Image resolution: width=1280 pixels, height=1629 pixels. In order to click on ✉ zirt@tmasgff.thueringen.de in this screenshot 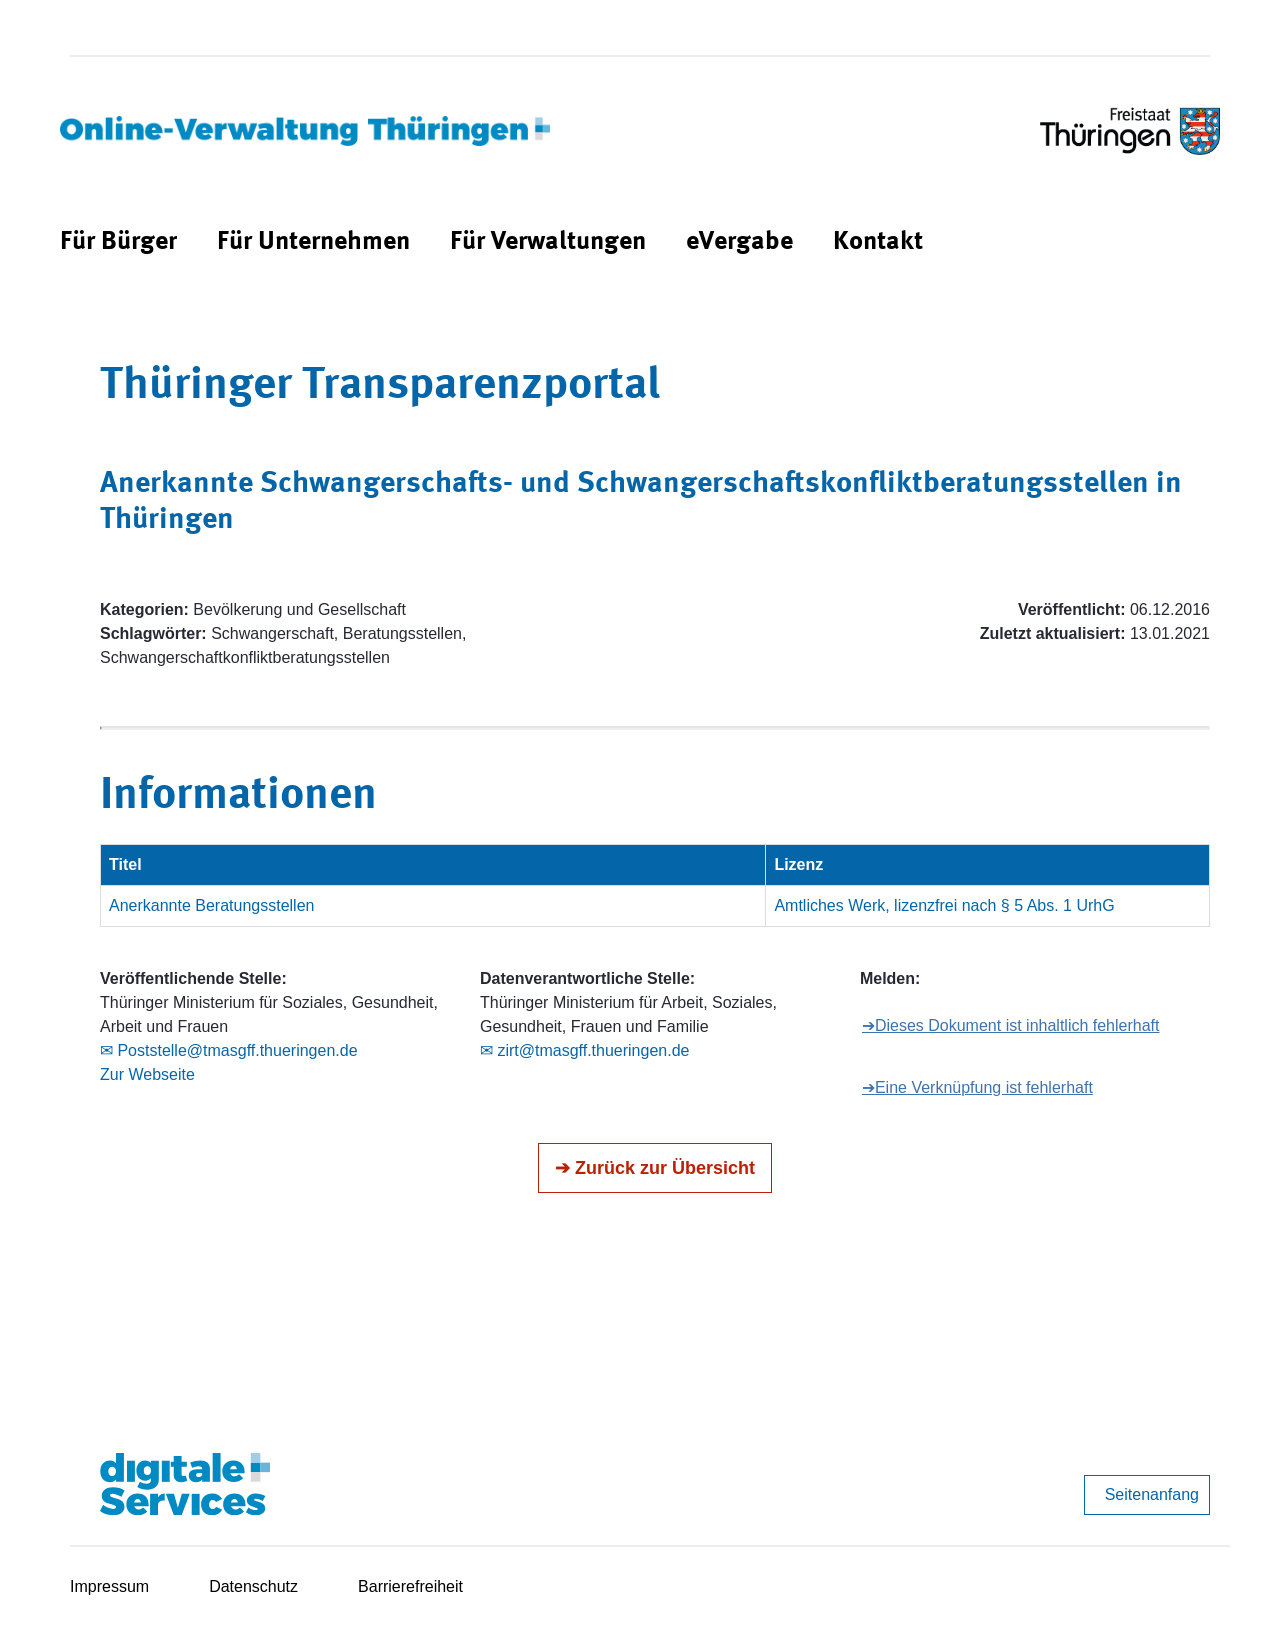, I will do `click(585, 1050)`.